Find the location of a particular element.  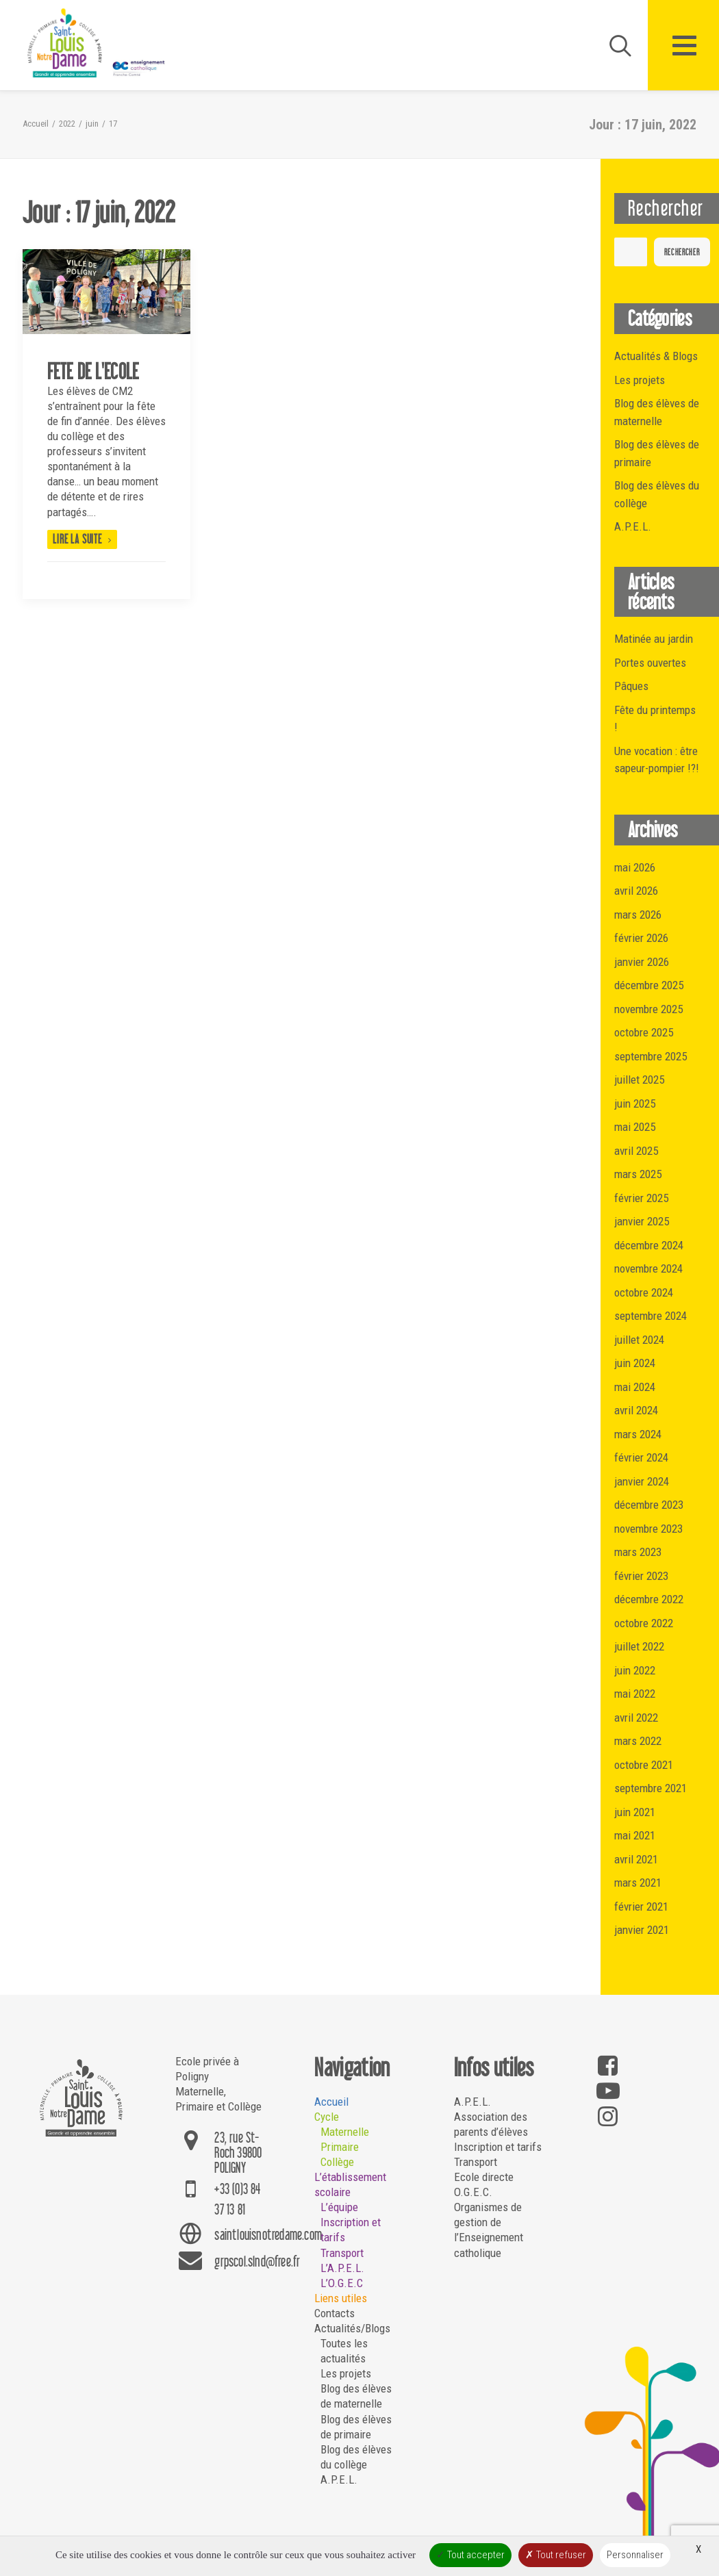

O.G.E.C. Organismes de gestion de l’Enseignement catholique is located at coordinates (488, 2222).